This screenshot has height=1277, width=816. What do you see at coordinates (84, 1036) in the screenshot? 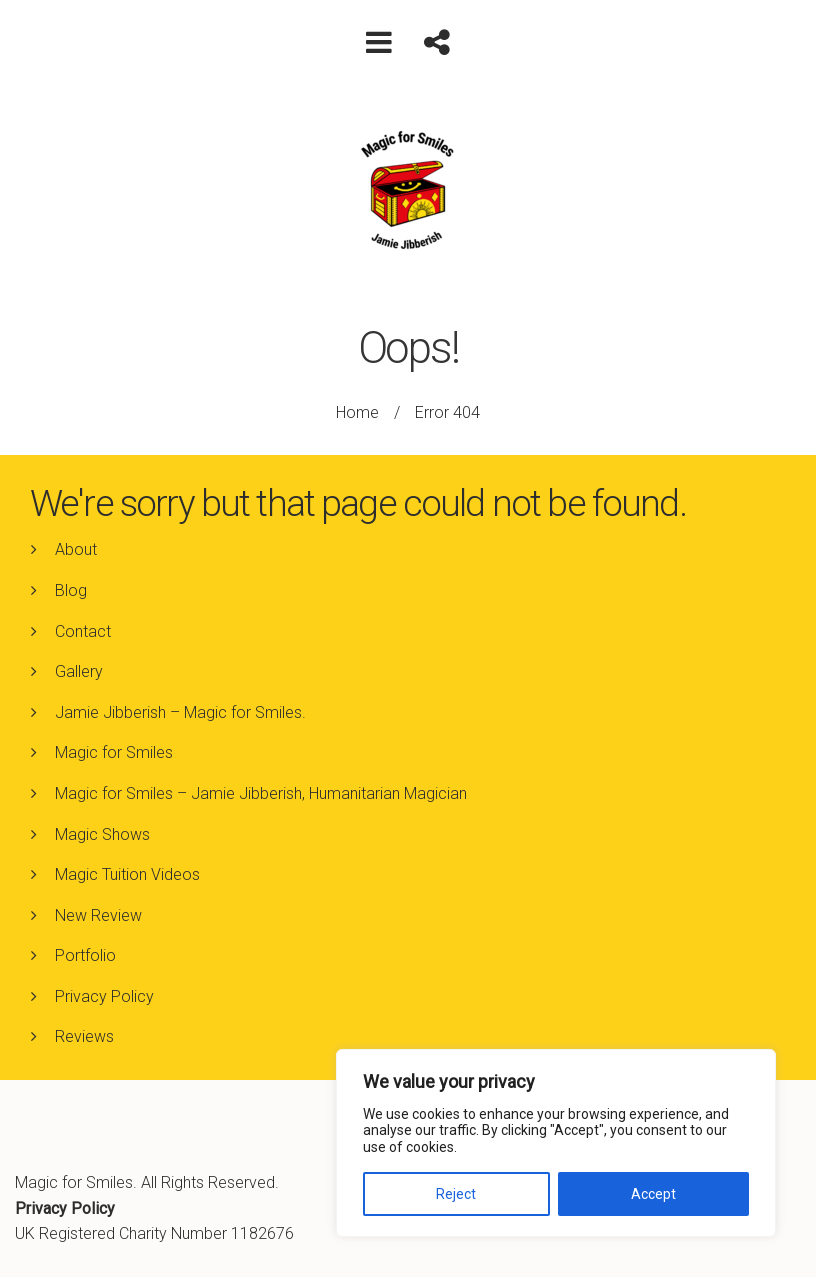
I see `Reviews` at bounding box center [84, 1036].